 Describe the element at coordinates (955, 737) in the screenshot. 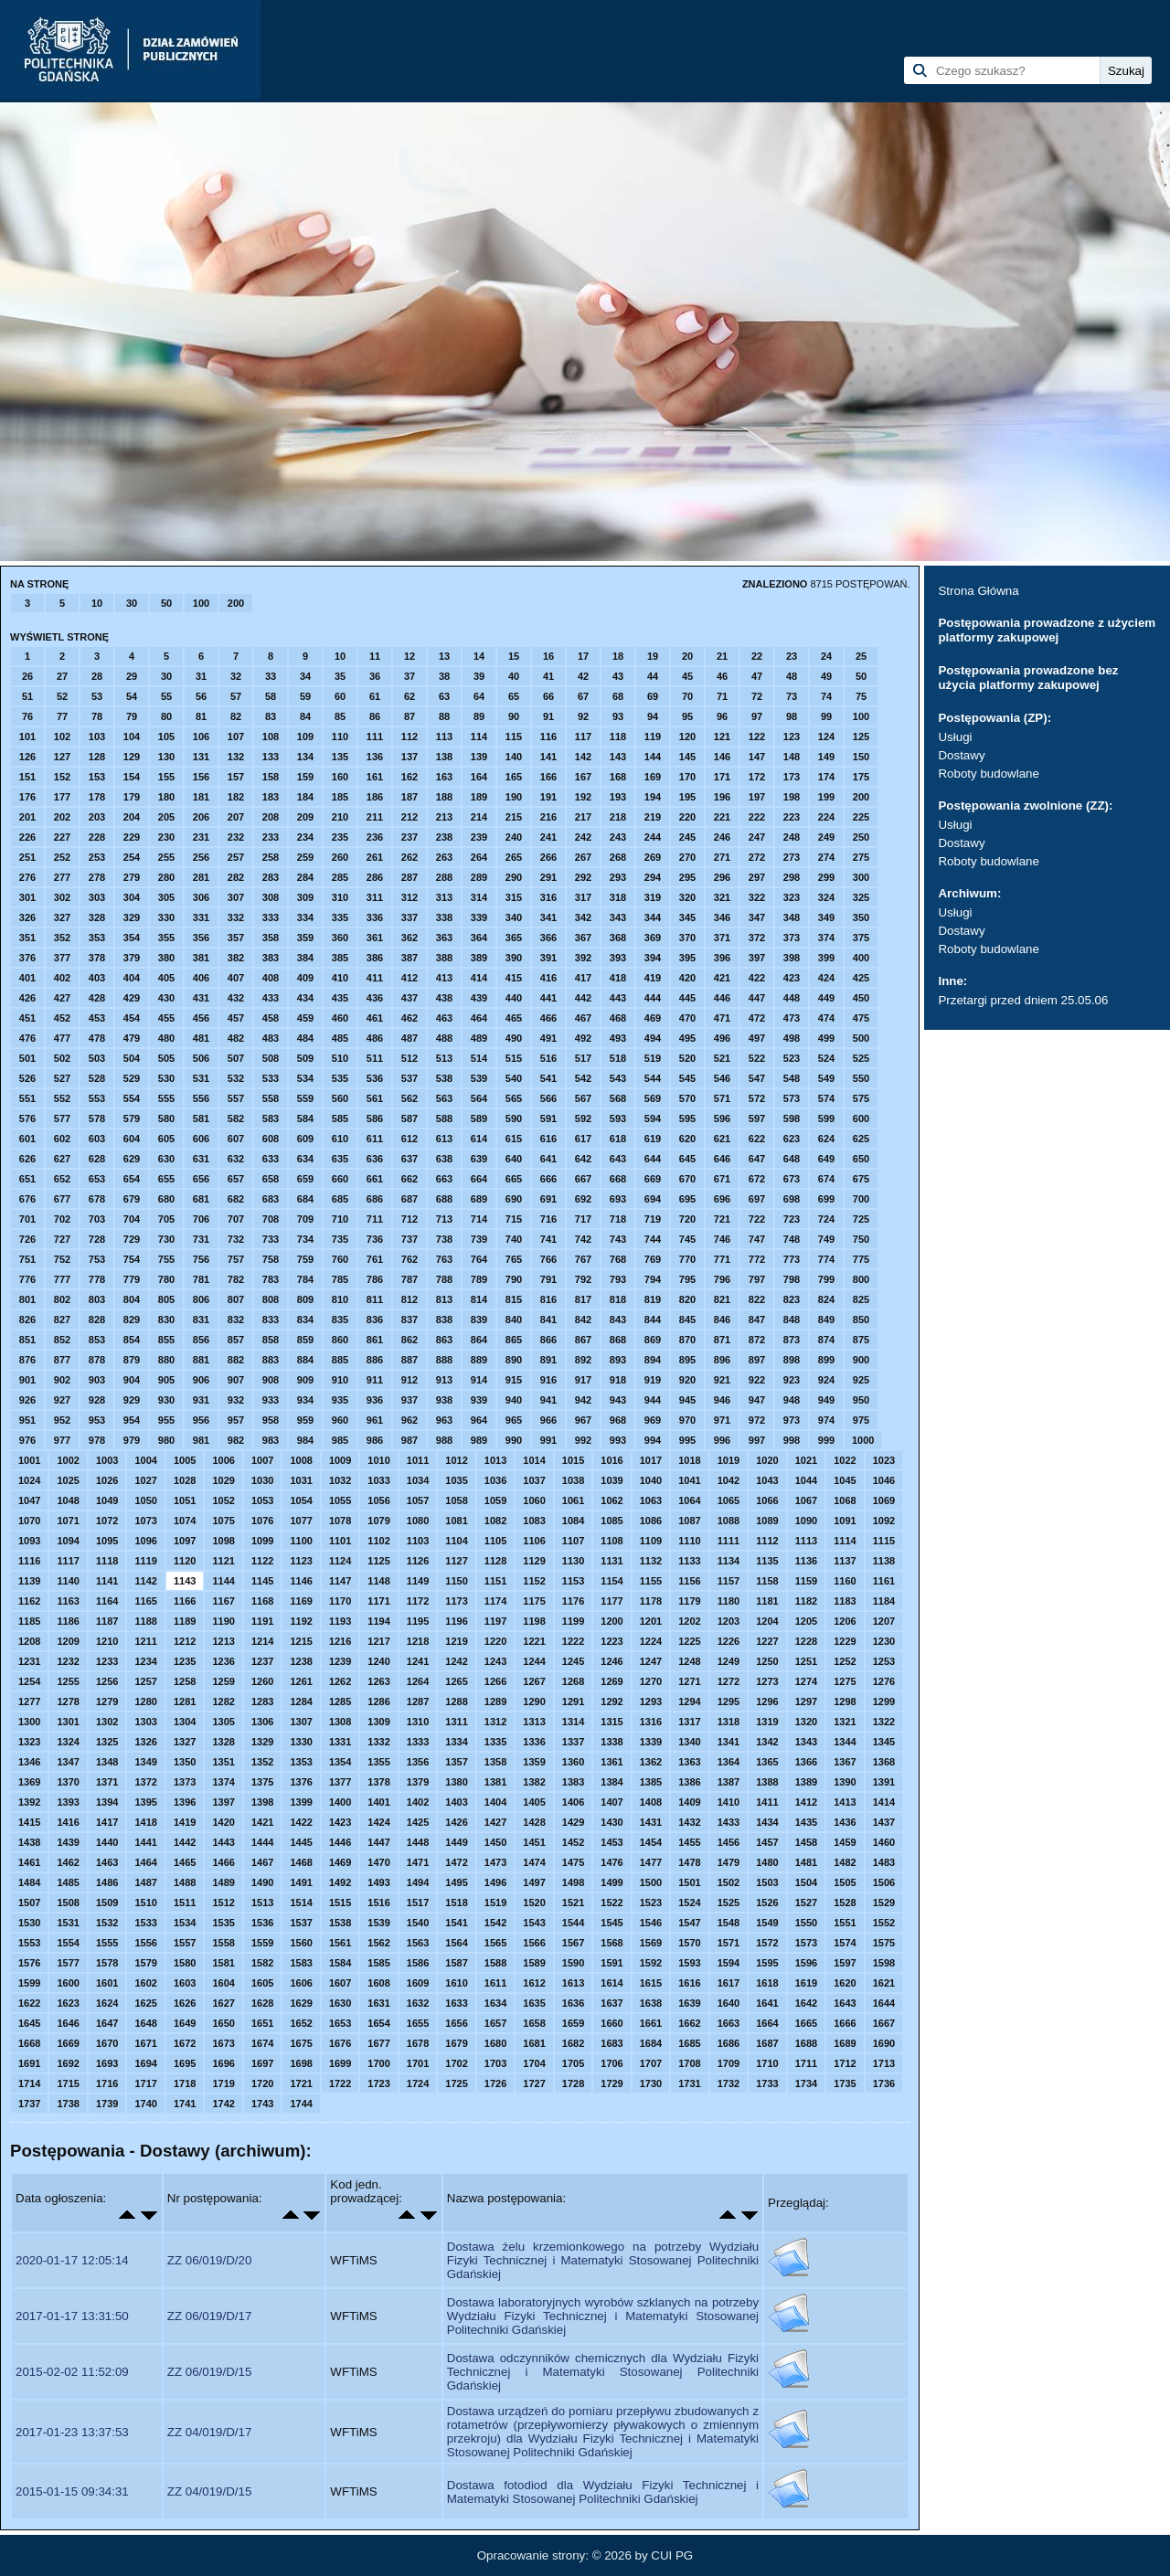

I see `Usługi` at that location.